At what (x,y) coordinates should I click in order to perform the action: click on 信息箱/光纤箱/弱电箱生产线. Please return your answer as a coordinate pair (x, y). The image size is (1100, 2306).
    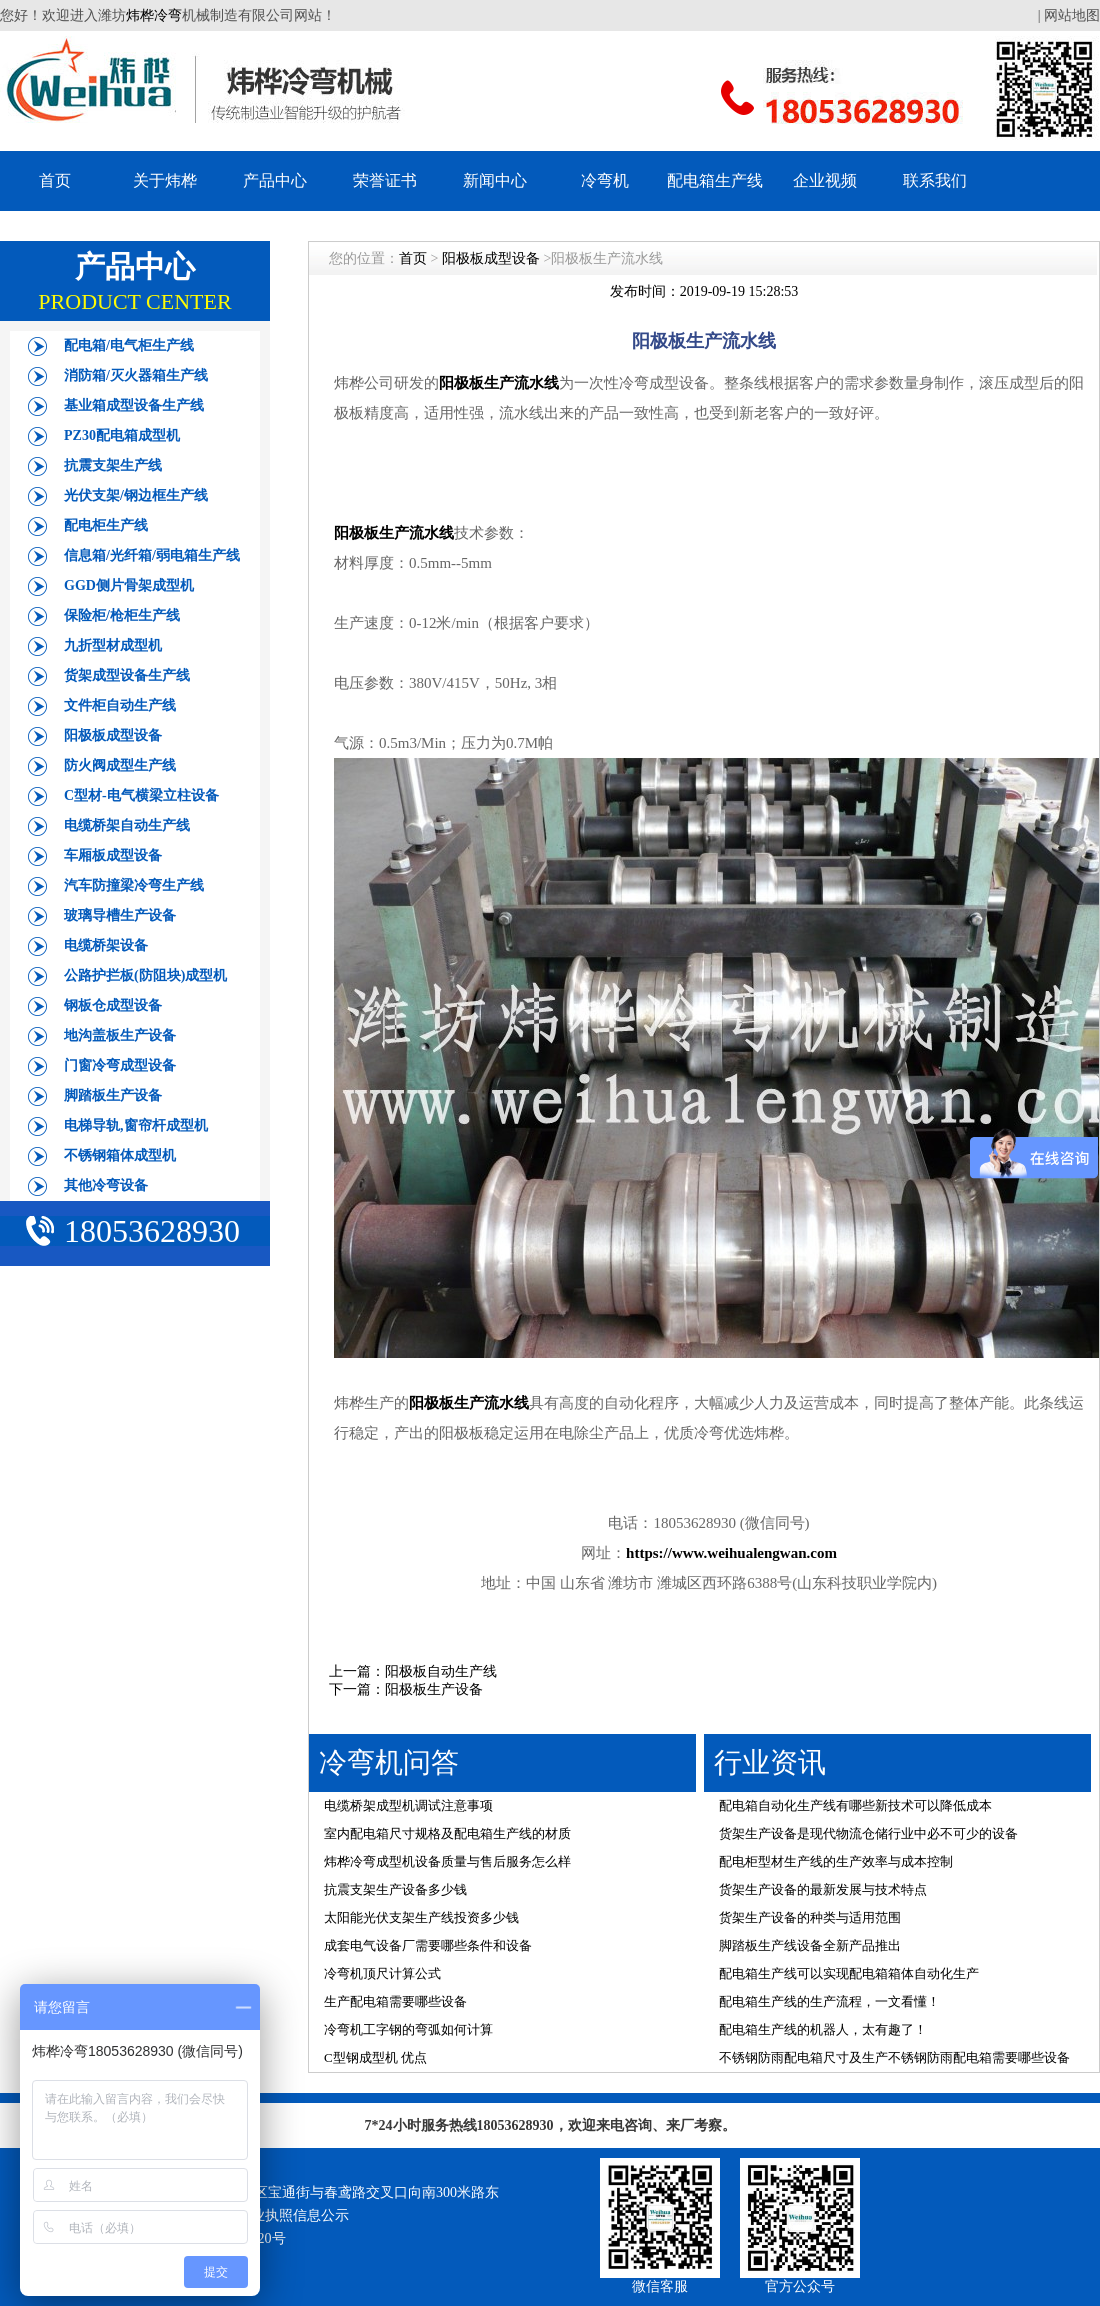
    Looking at the image, I should click on (152, 555).